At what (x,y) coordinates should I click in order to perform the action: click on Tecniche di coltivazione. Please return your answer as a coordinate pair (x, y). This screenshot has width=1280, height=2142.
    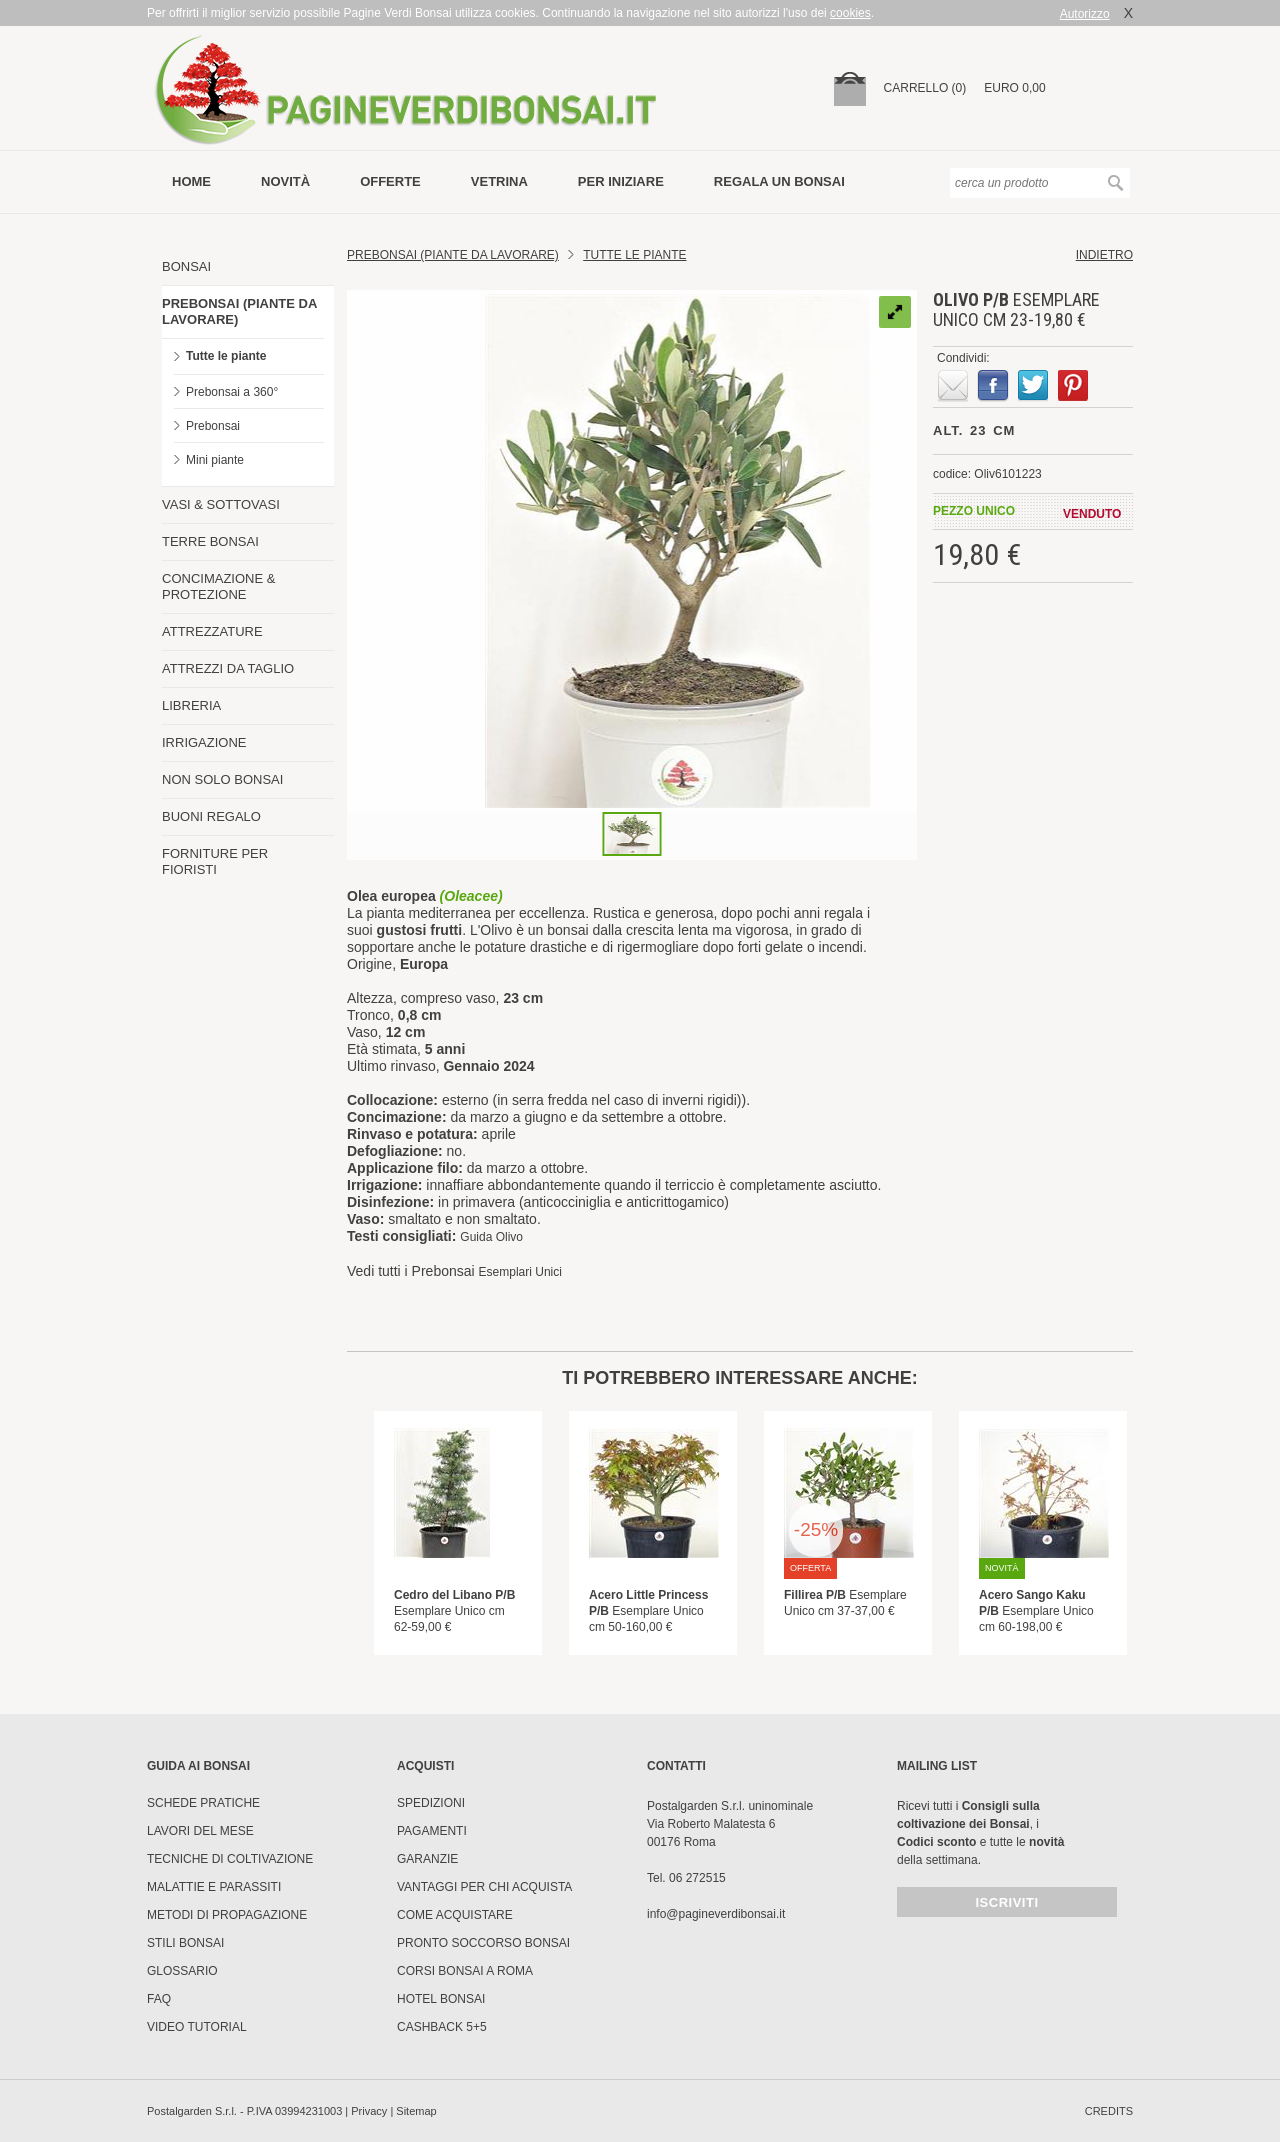
    Looking at the image, I should click on (230, 1859).